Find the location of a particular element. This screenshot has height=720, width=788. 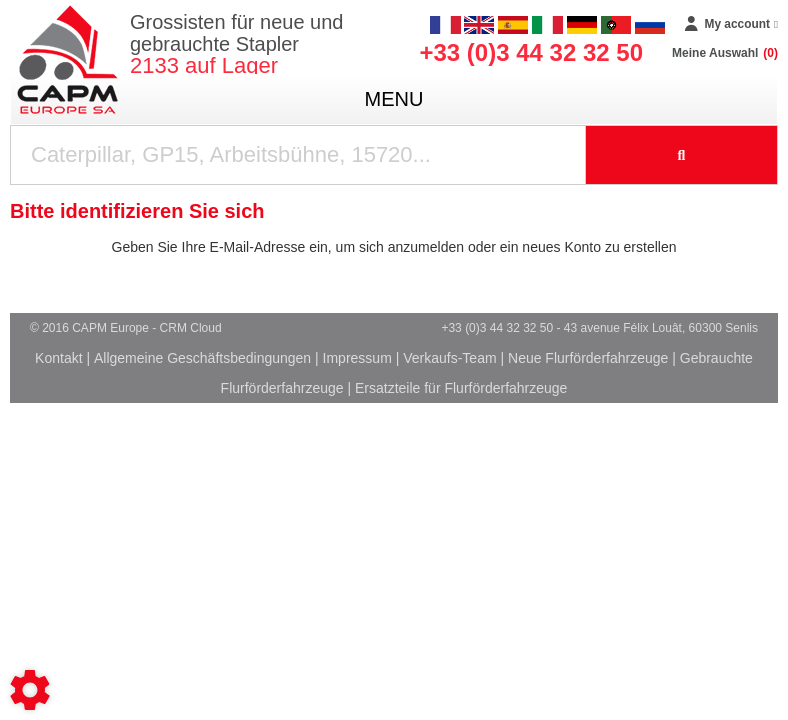

CRM Cloud is located at coordinates (191, 328).